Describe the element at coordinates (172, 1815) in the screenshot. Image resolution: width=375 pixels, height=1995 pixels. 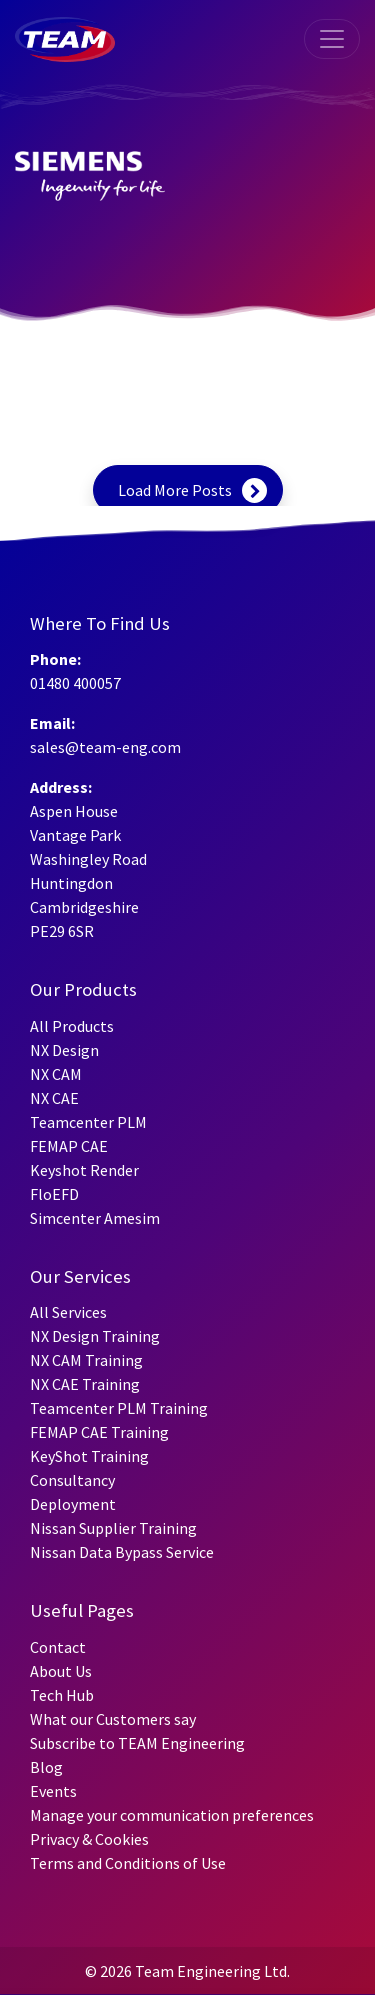
I see `Manage your communication preferences` at that location.